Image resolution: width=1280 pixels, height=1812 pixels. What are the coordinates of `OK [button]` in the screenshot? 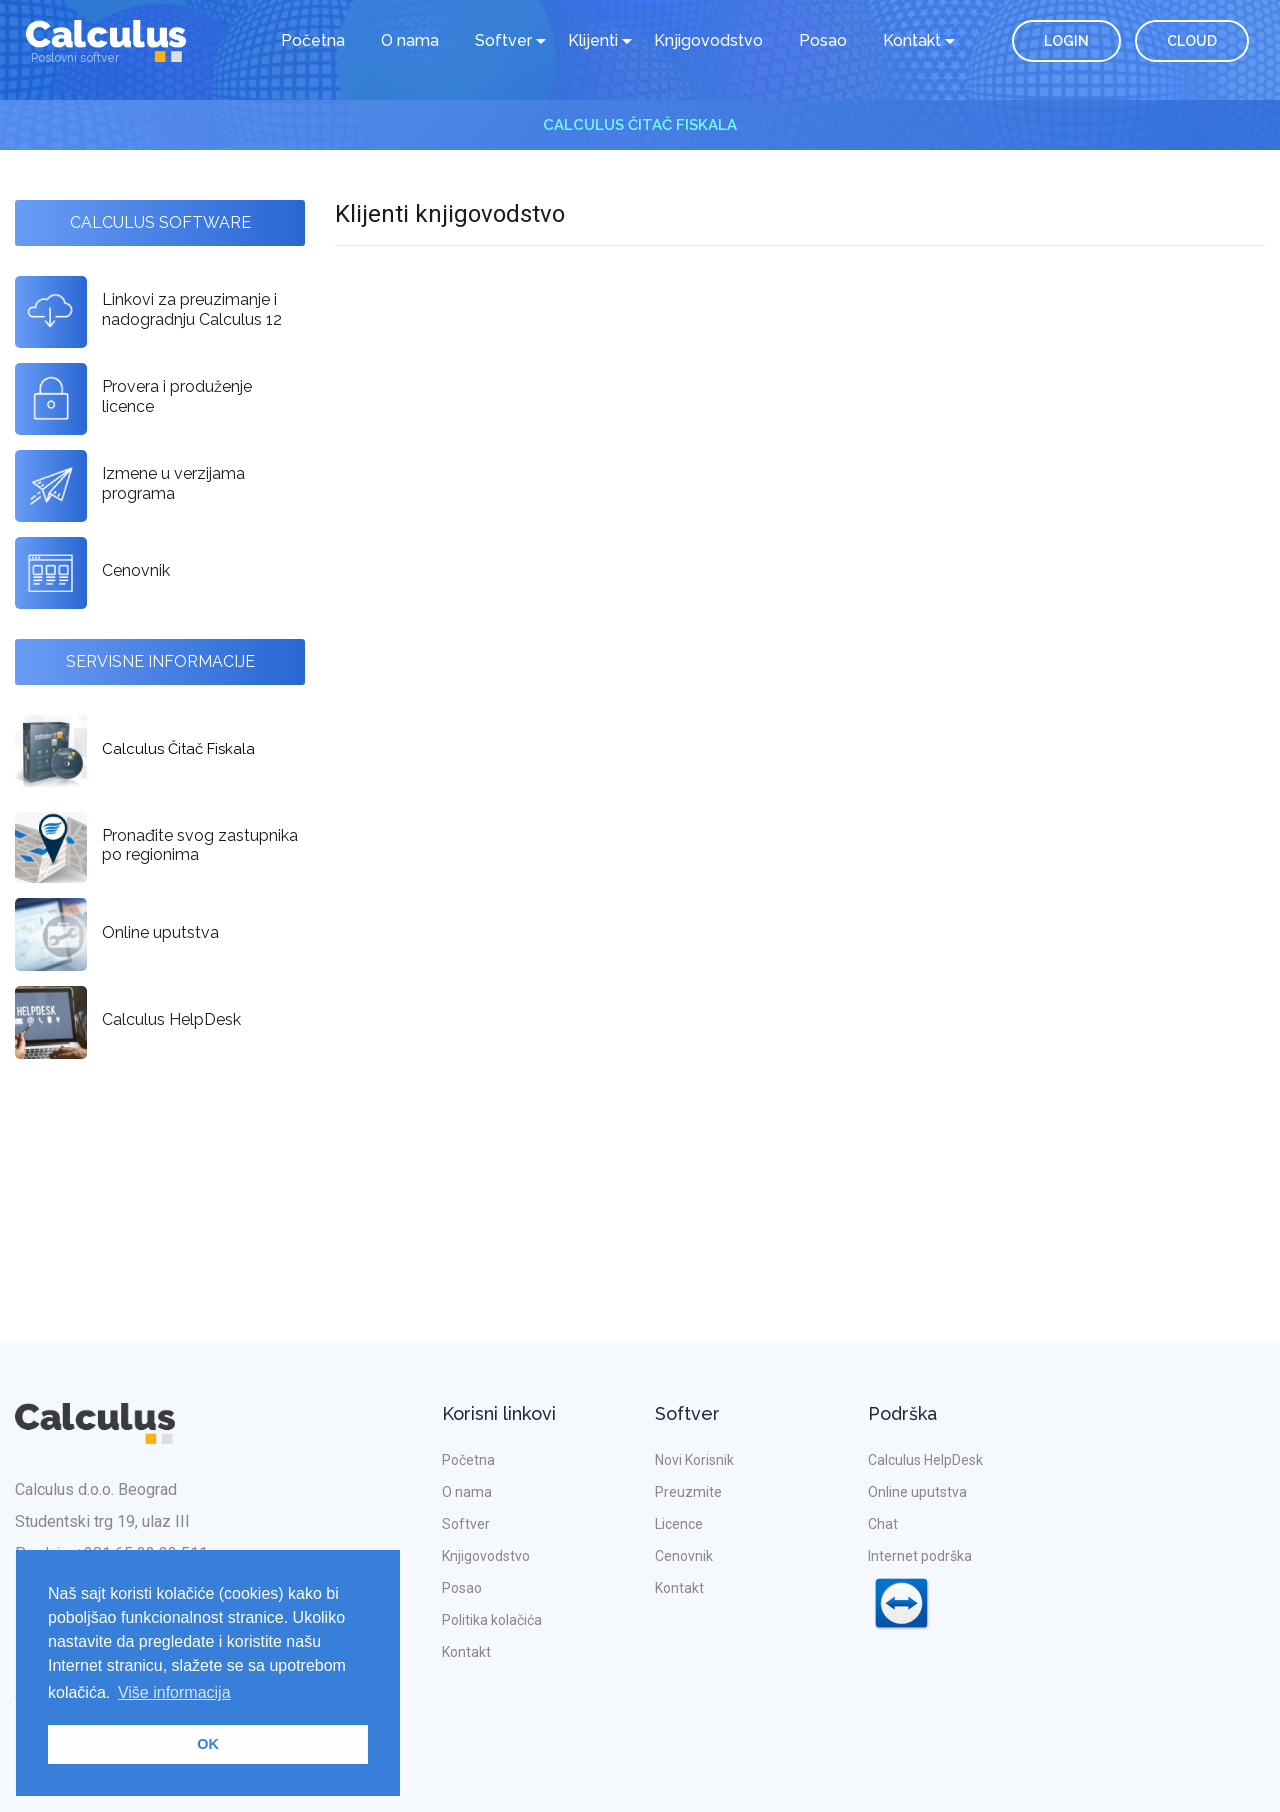 It's located at (208, 1744).